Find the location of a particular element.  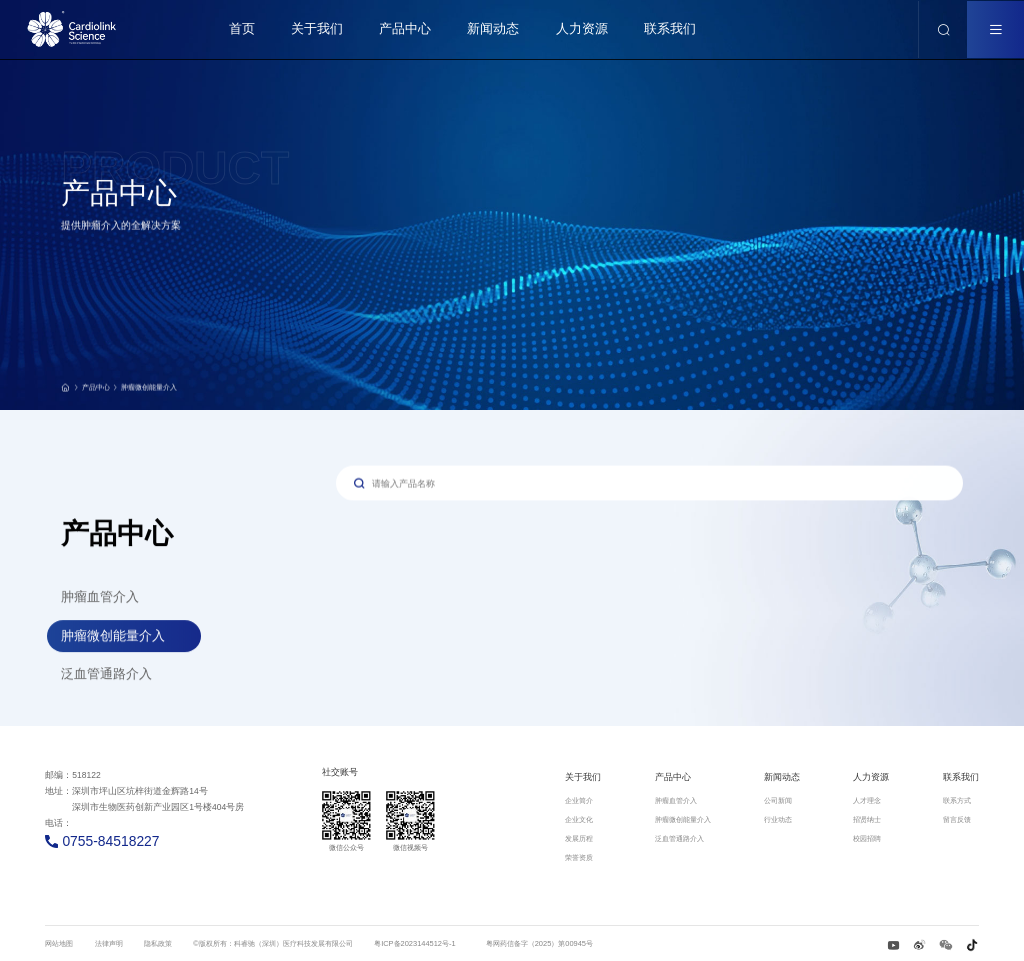

招贤纳士 is located at coordinates (867, 819).